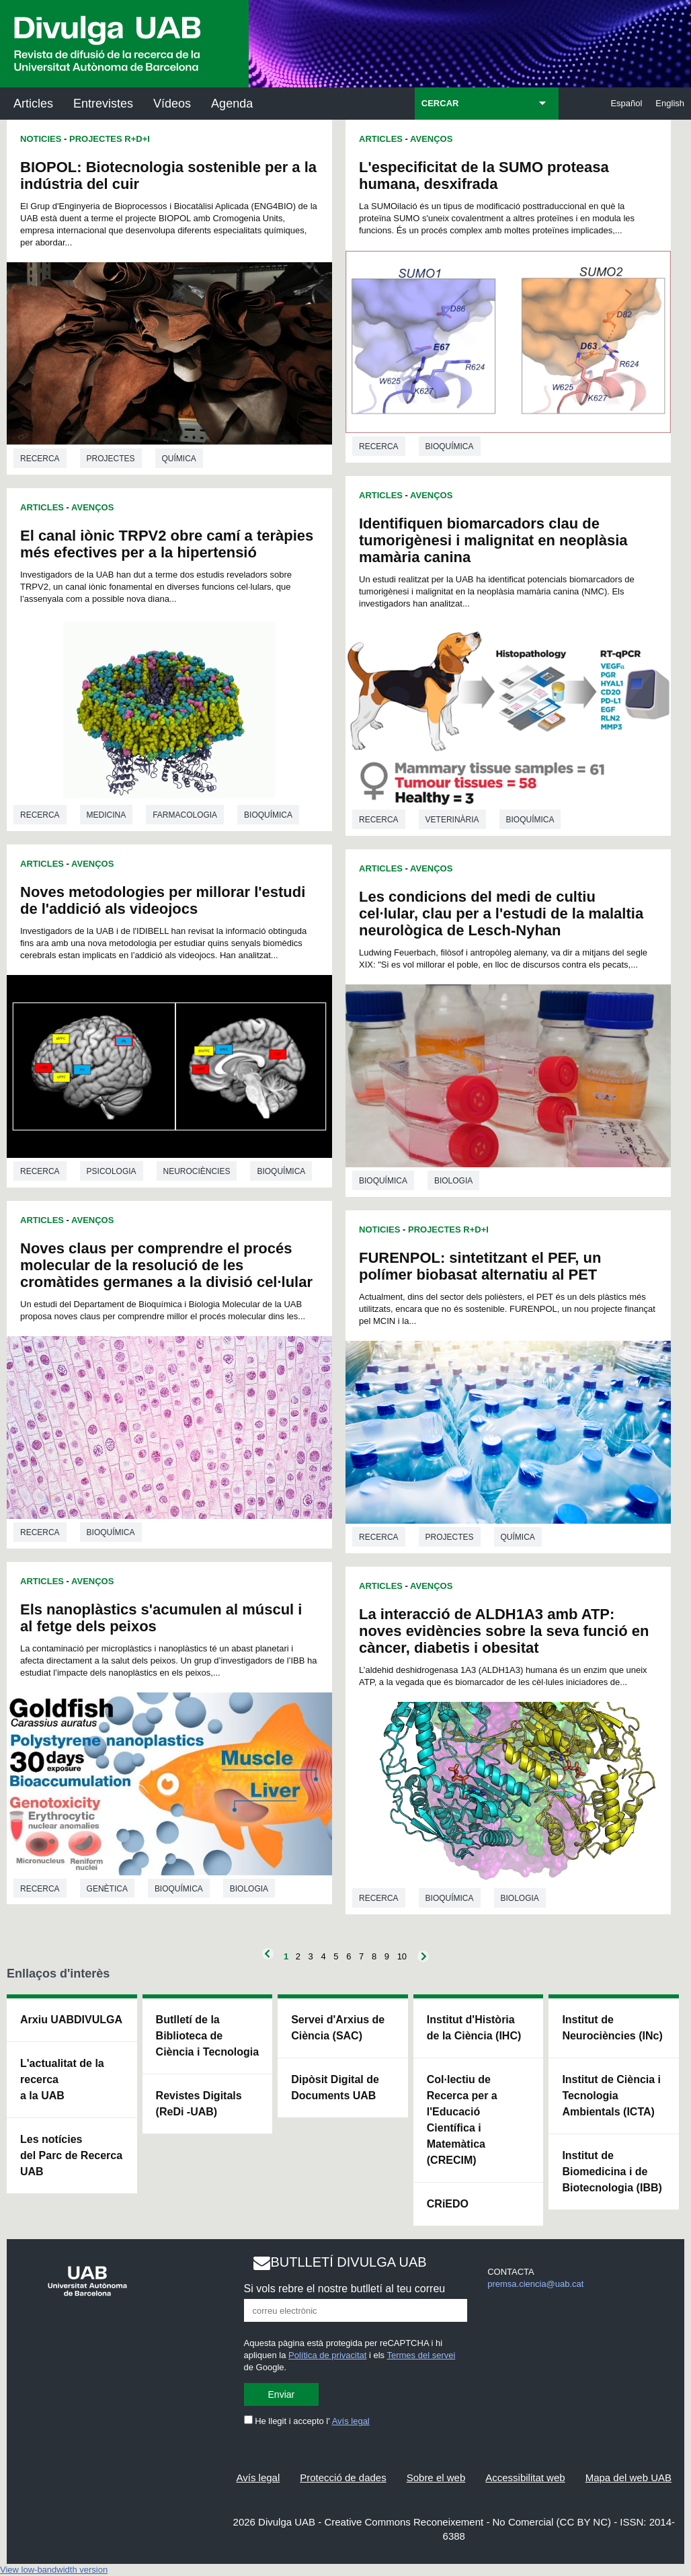 This screenshot has width=691, height=2576. Describe the element at coordinates (197, 1171) in the screenshot. I see `Neurociències` at that location.